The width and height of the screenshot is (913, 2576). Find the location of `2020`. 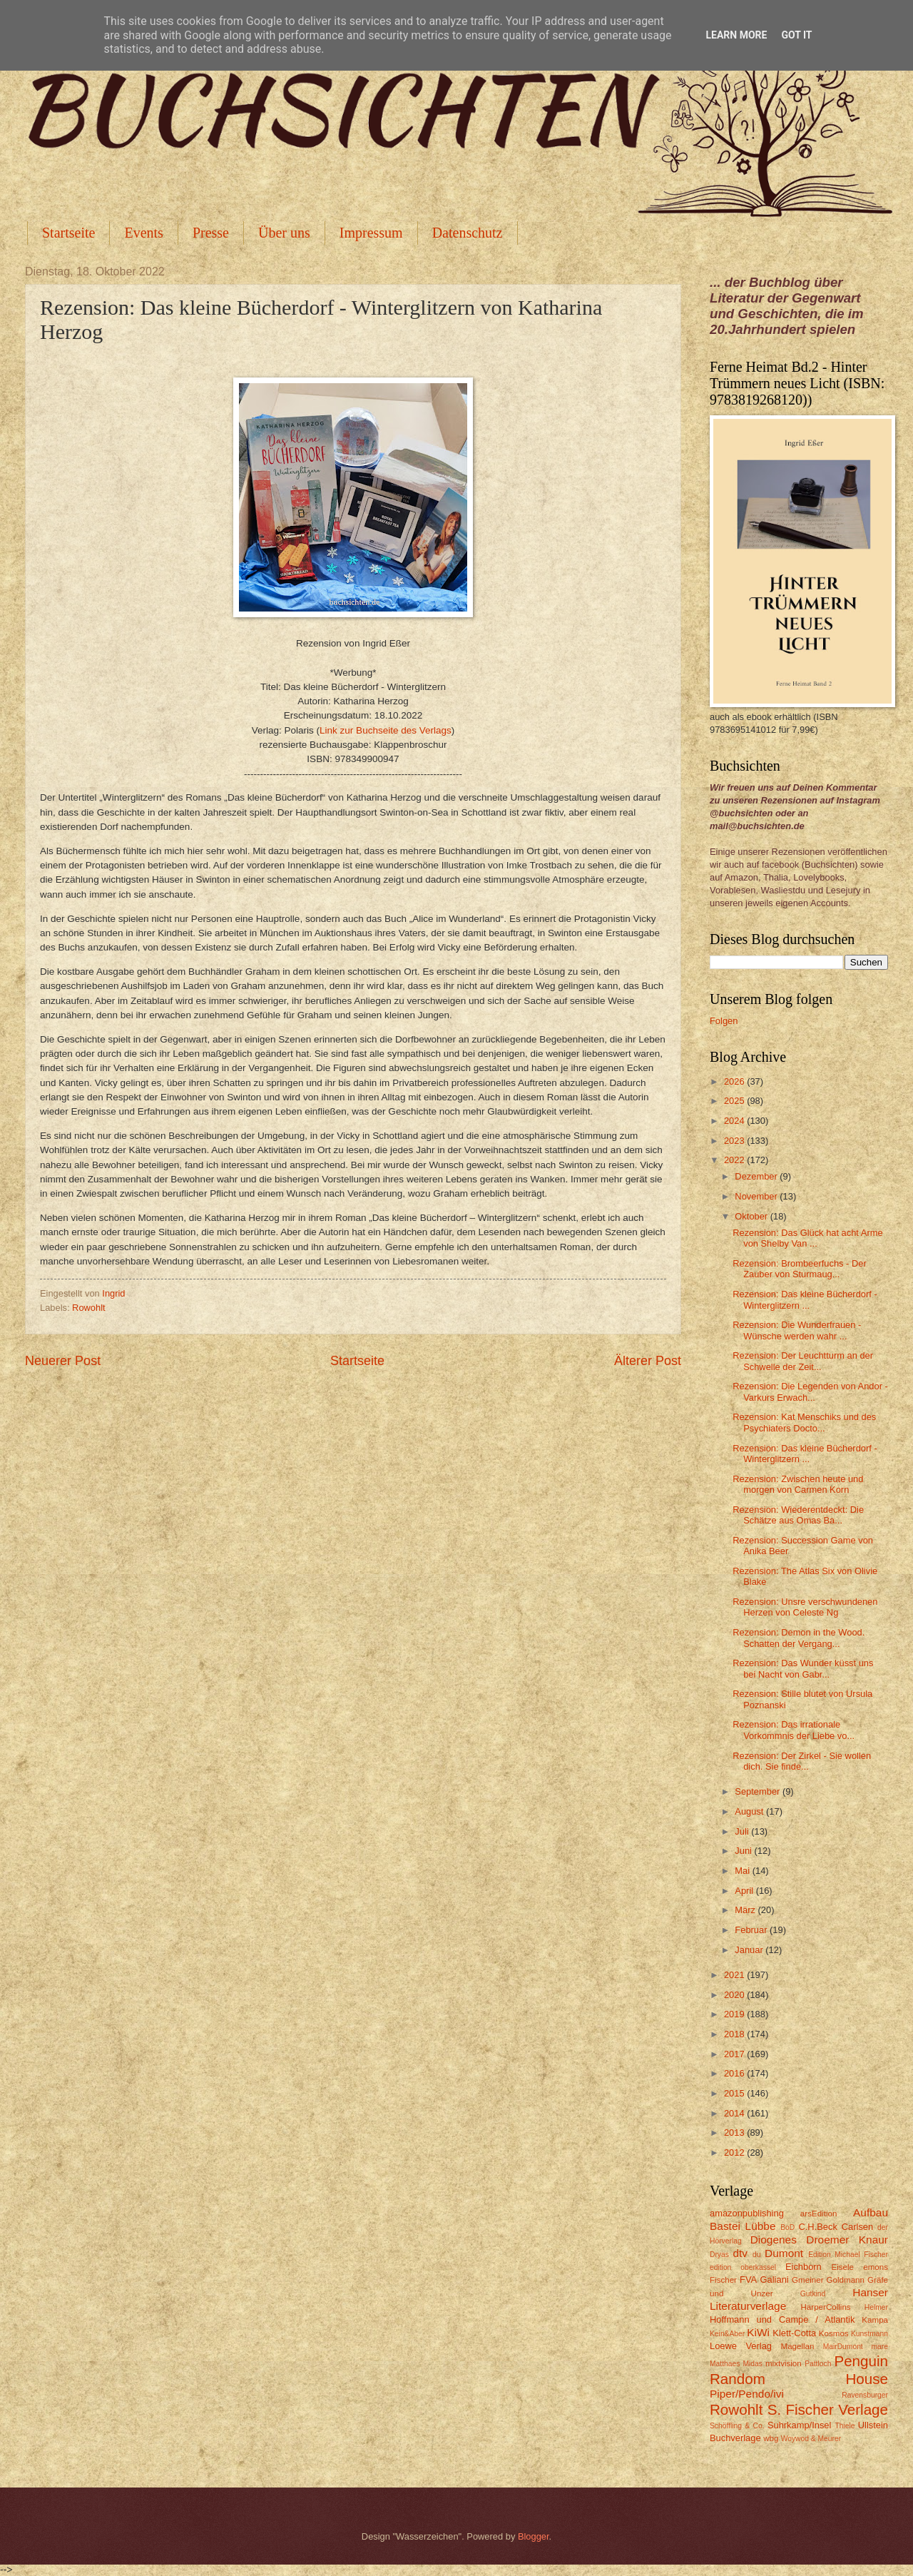

2020 is located at coordinates (735, 1994).